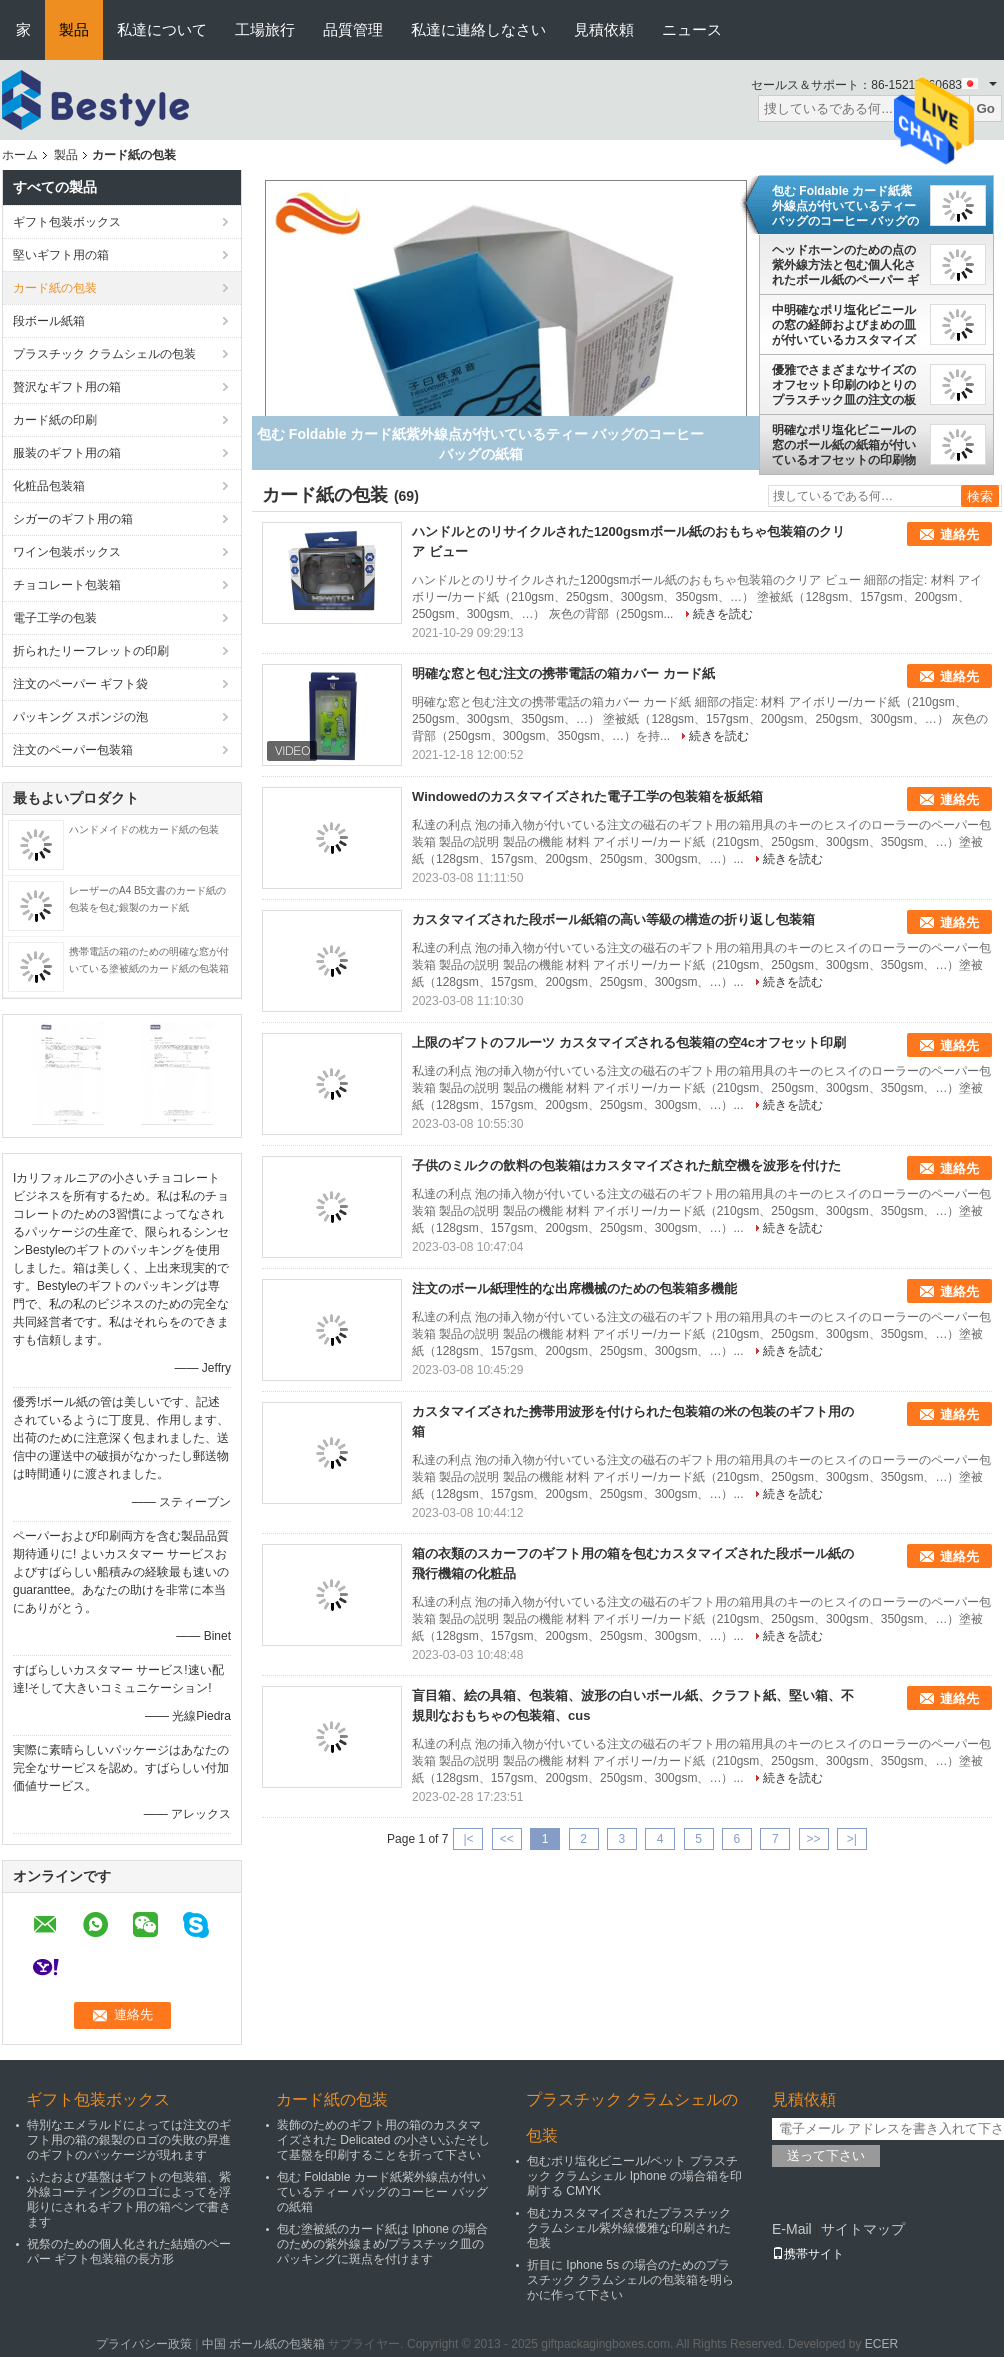  What do you see at coordinates (844, 325) in the screenshot?
I see `中明確なポリ塩化ビニールの窓の経師およびまめの皿が付いているカスタマイズされたカード紙包装箱` at bounding box center [844, 325].